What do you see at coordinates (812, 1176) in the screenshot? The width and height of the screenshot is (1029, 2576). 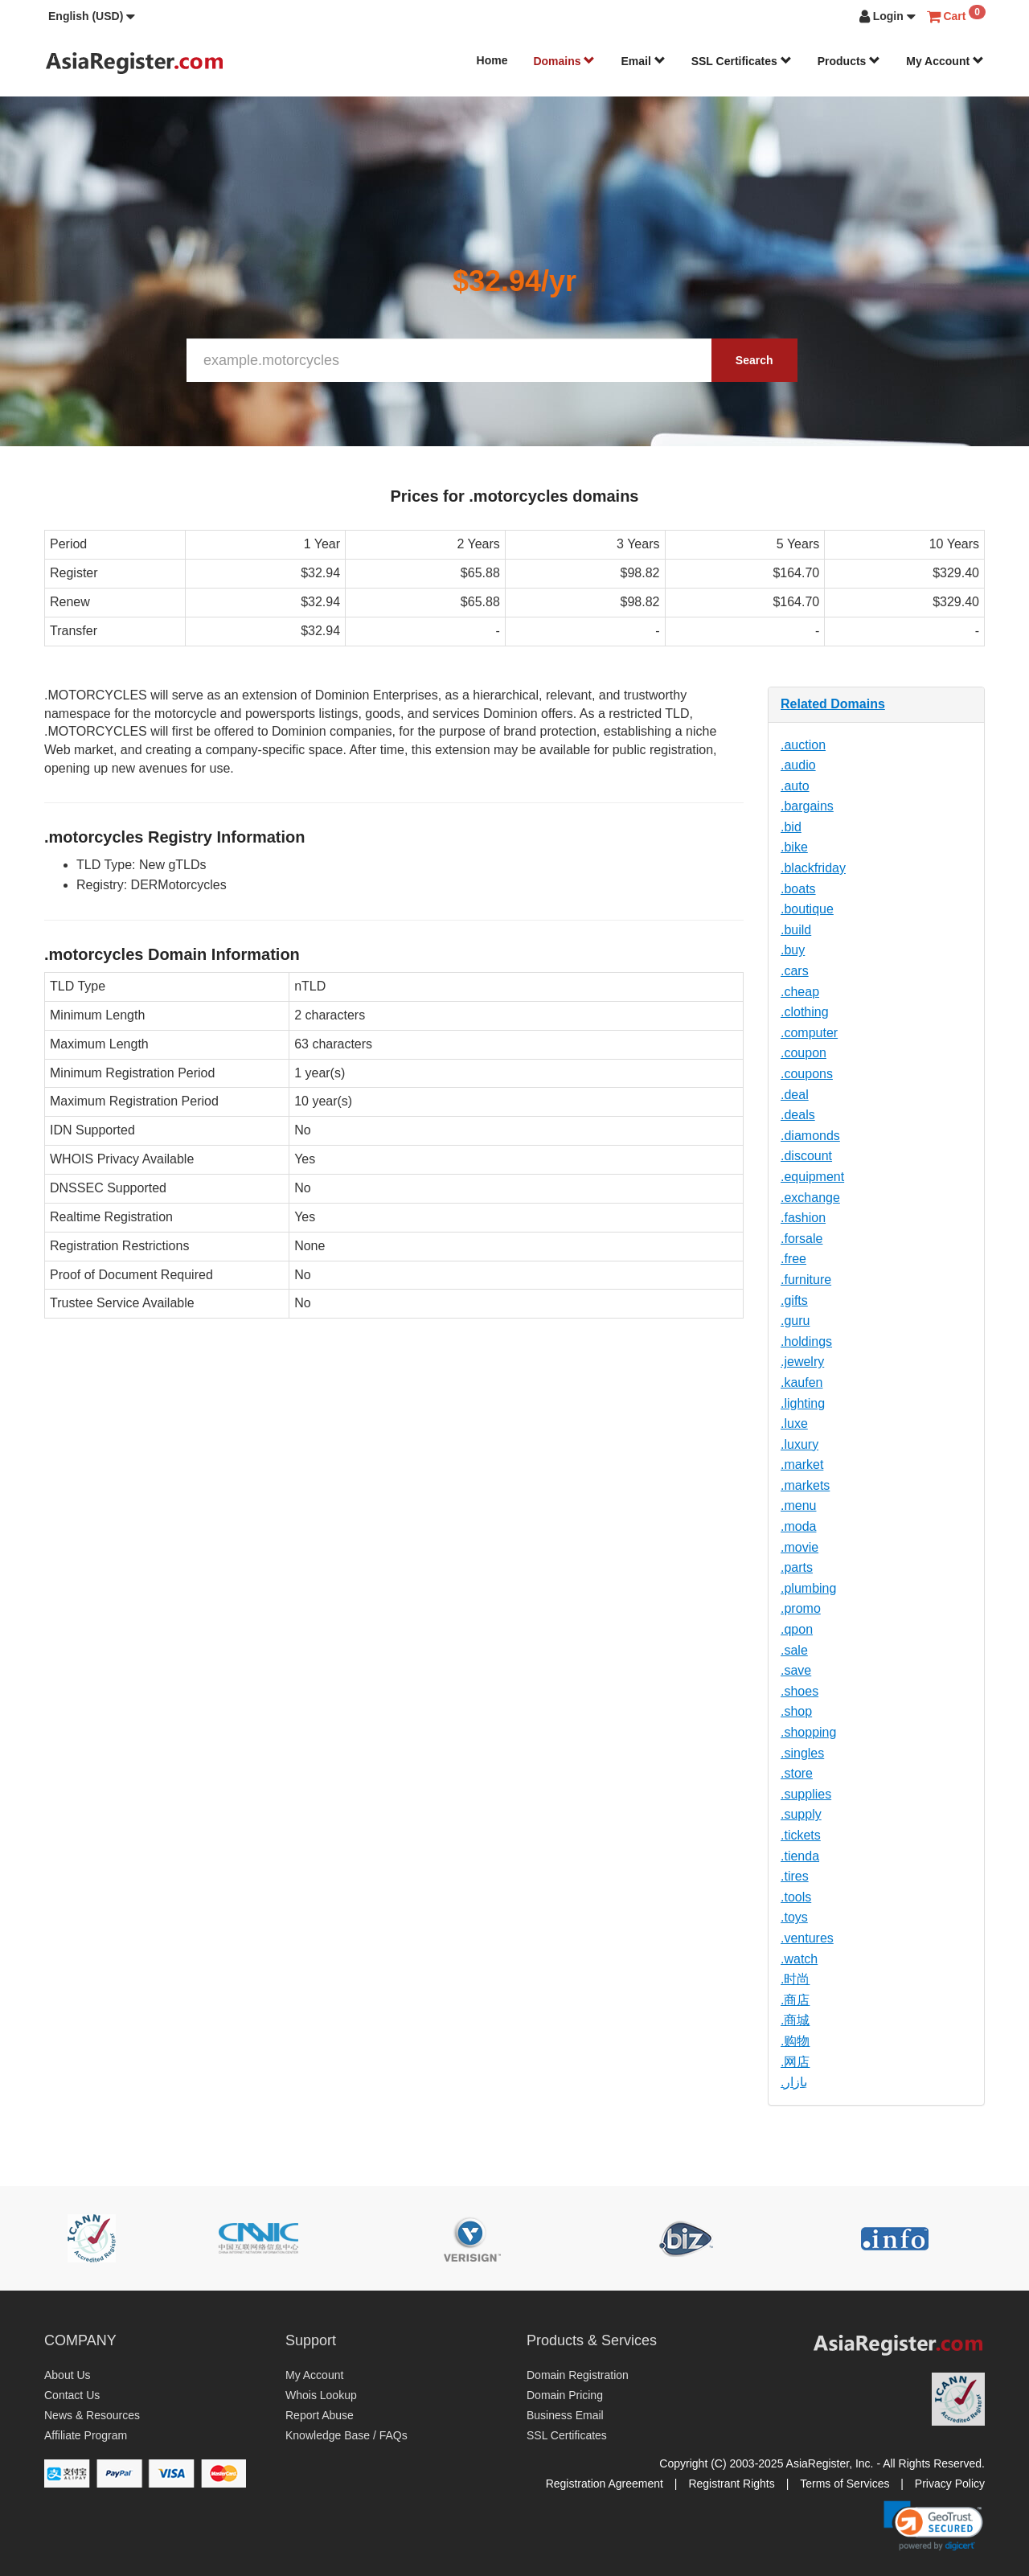 I see `.equipment` at bounding box center [812, 1176].